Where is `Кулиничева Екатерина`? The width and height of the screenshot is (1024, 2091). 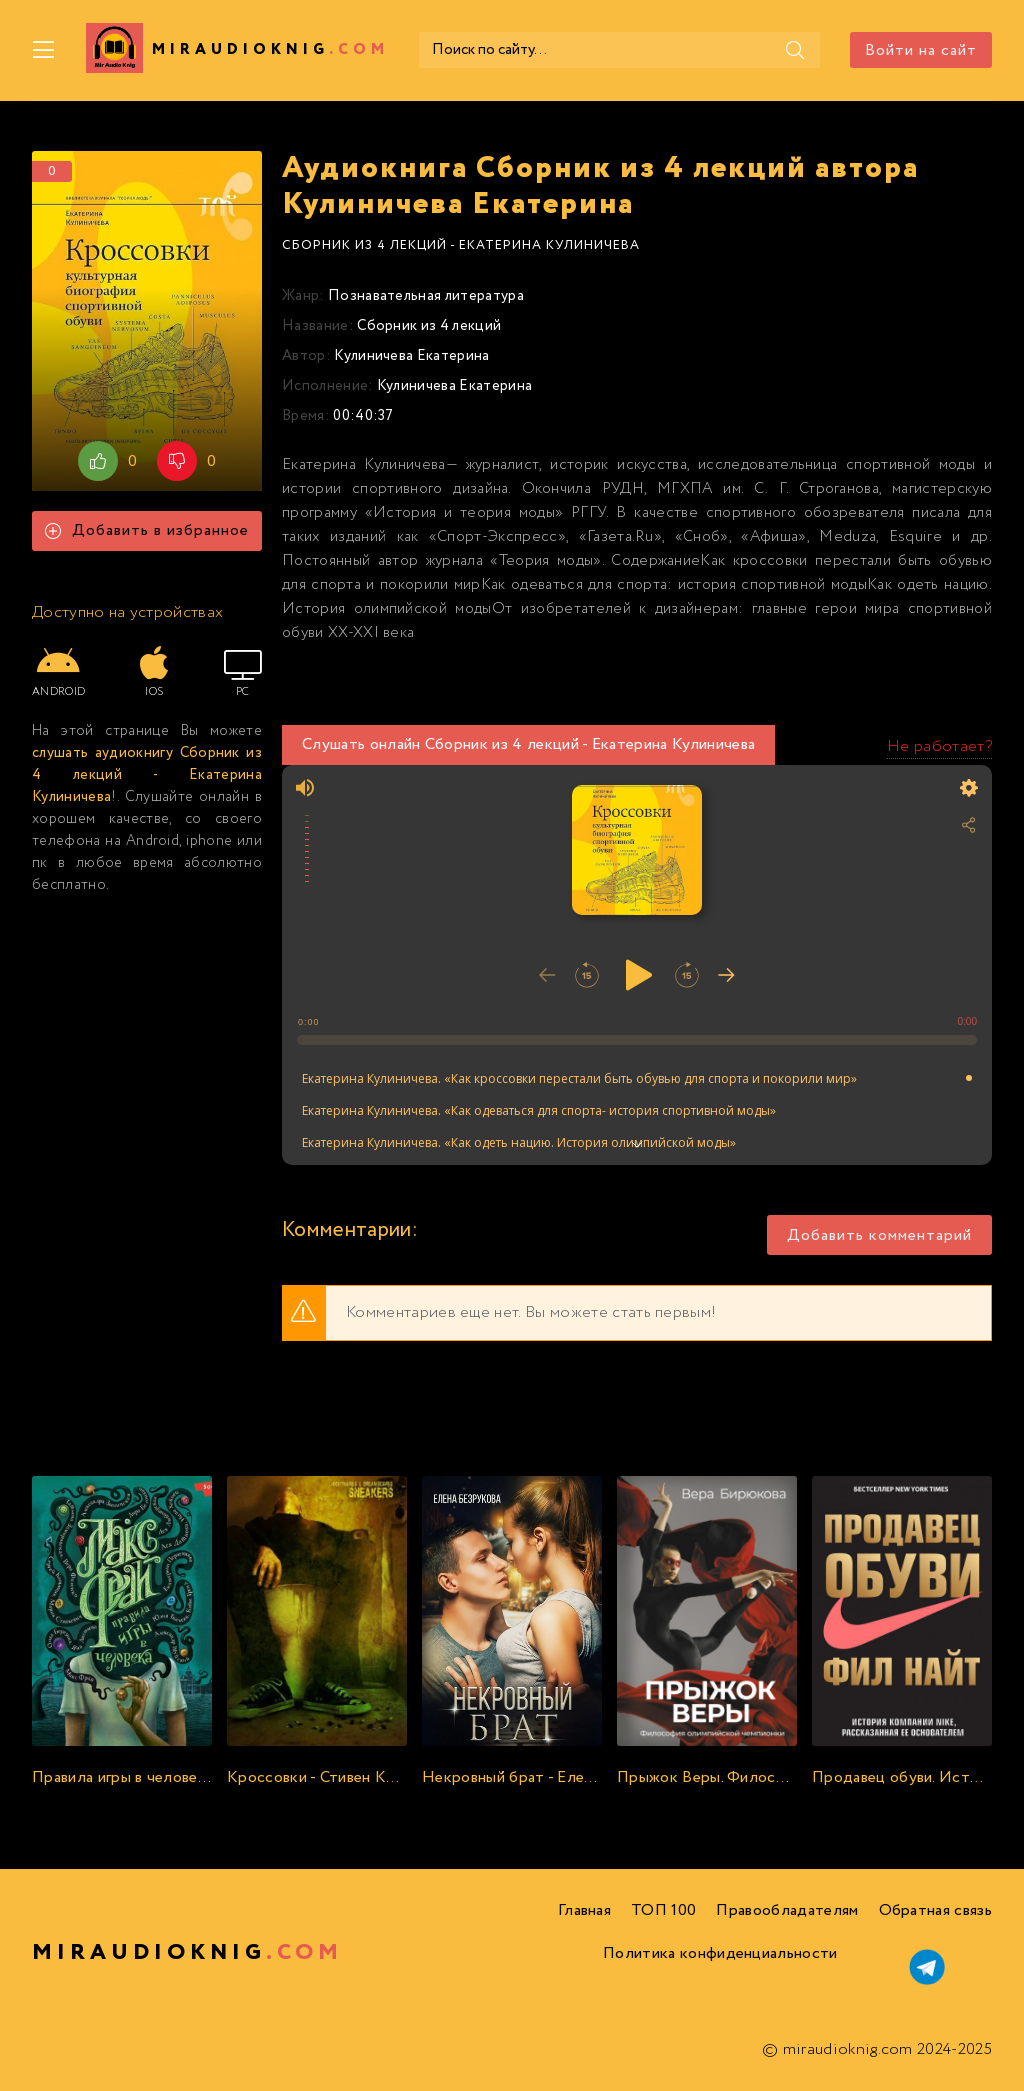
Кулиничева Екатерина is located at coordinates (411, 356).